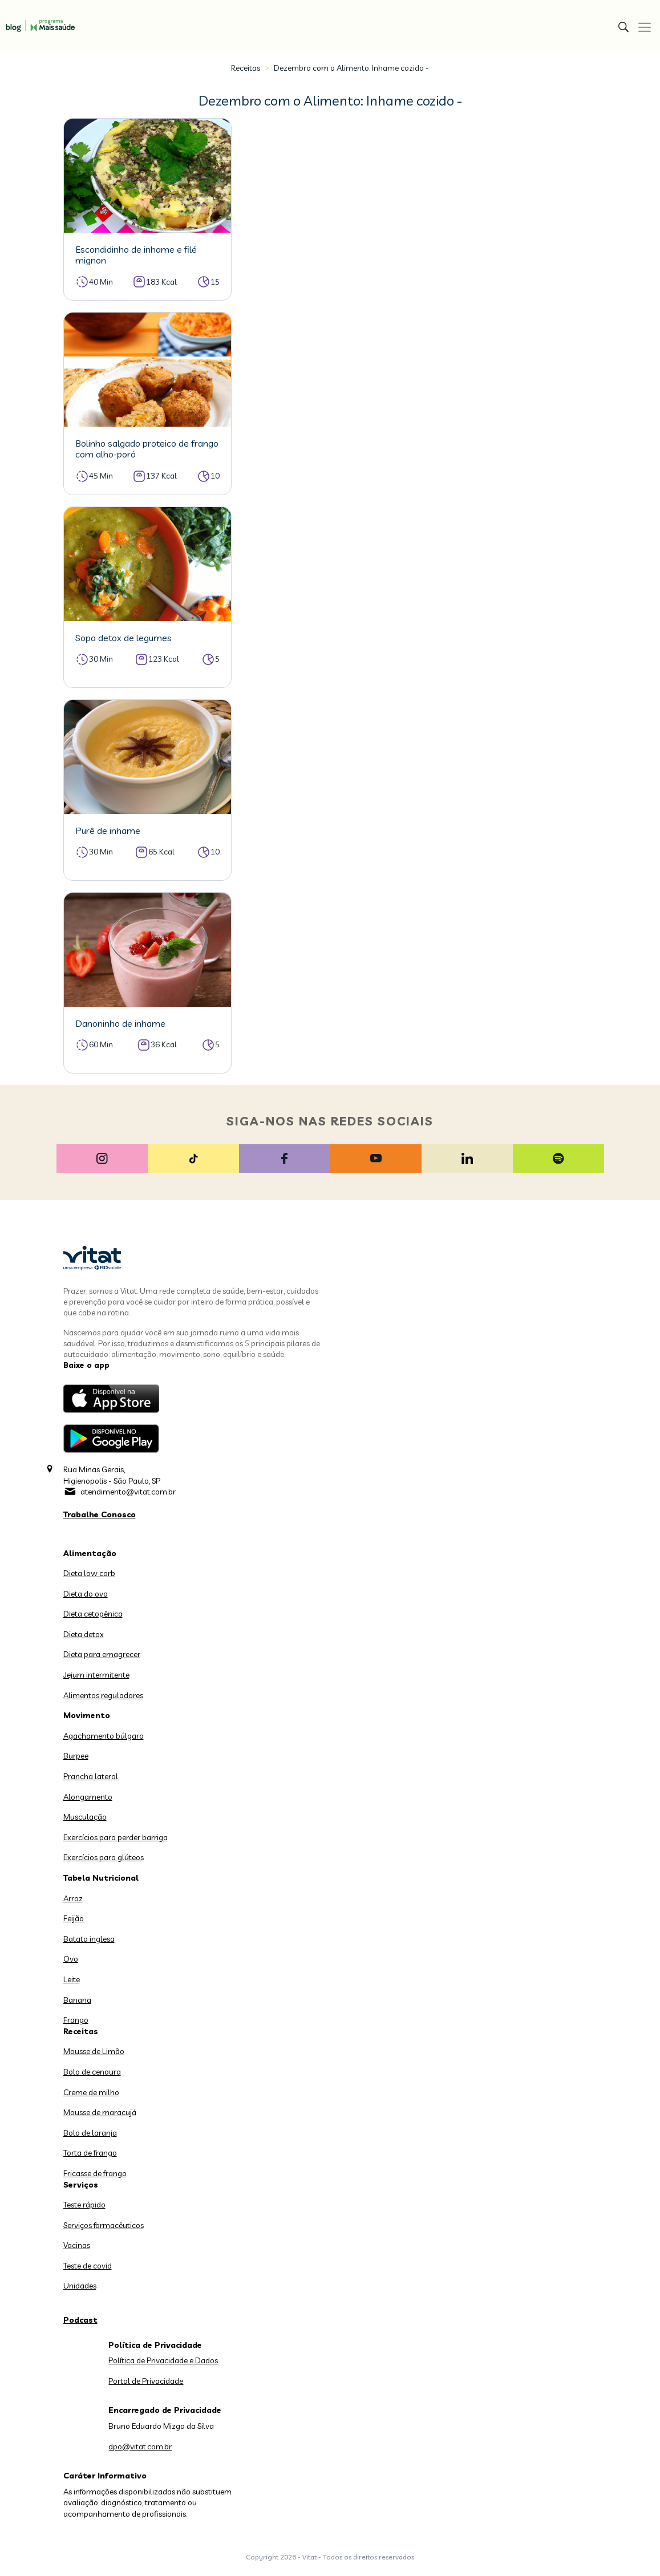 Image resolution: width=660 pixels, height=2576 pixels. Describe the element at coordinates (77, 2000) in the screenshot. I see `Banana` at that location.